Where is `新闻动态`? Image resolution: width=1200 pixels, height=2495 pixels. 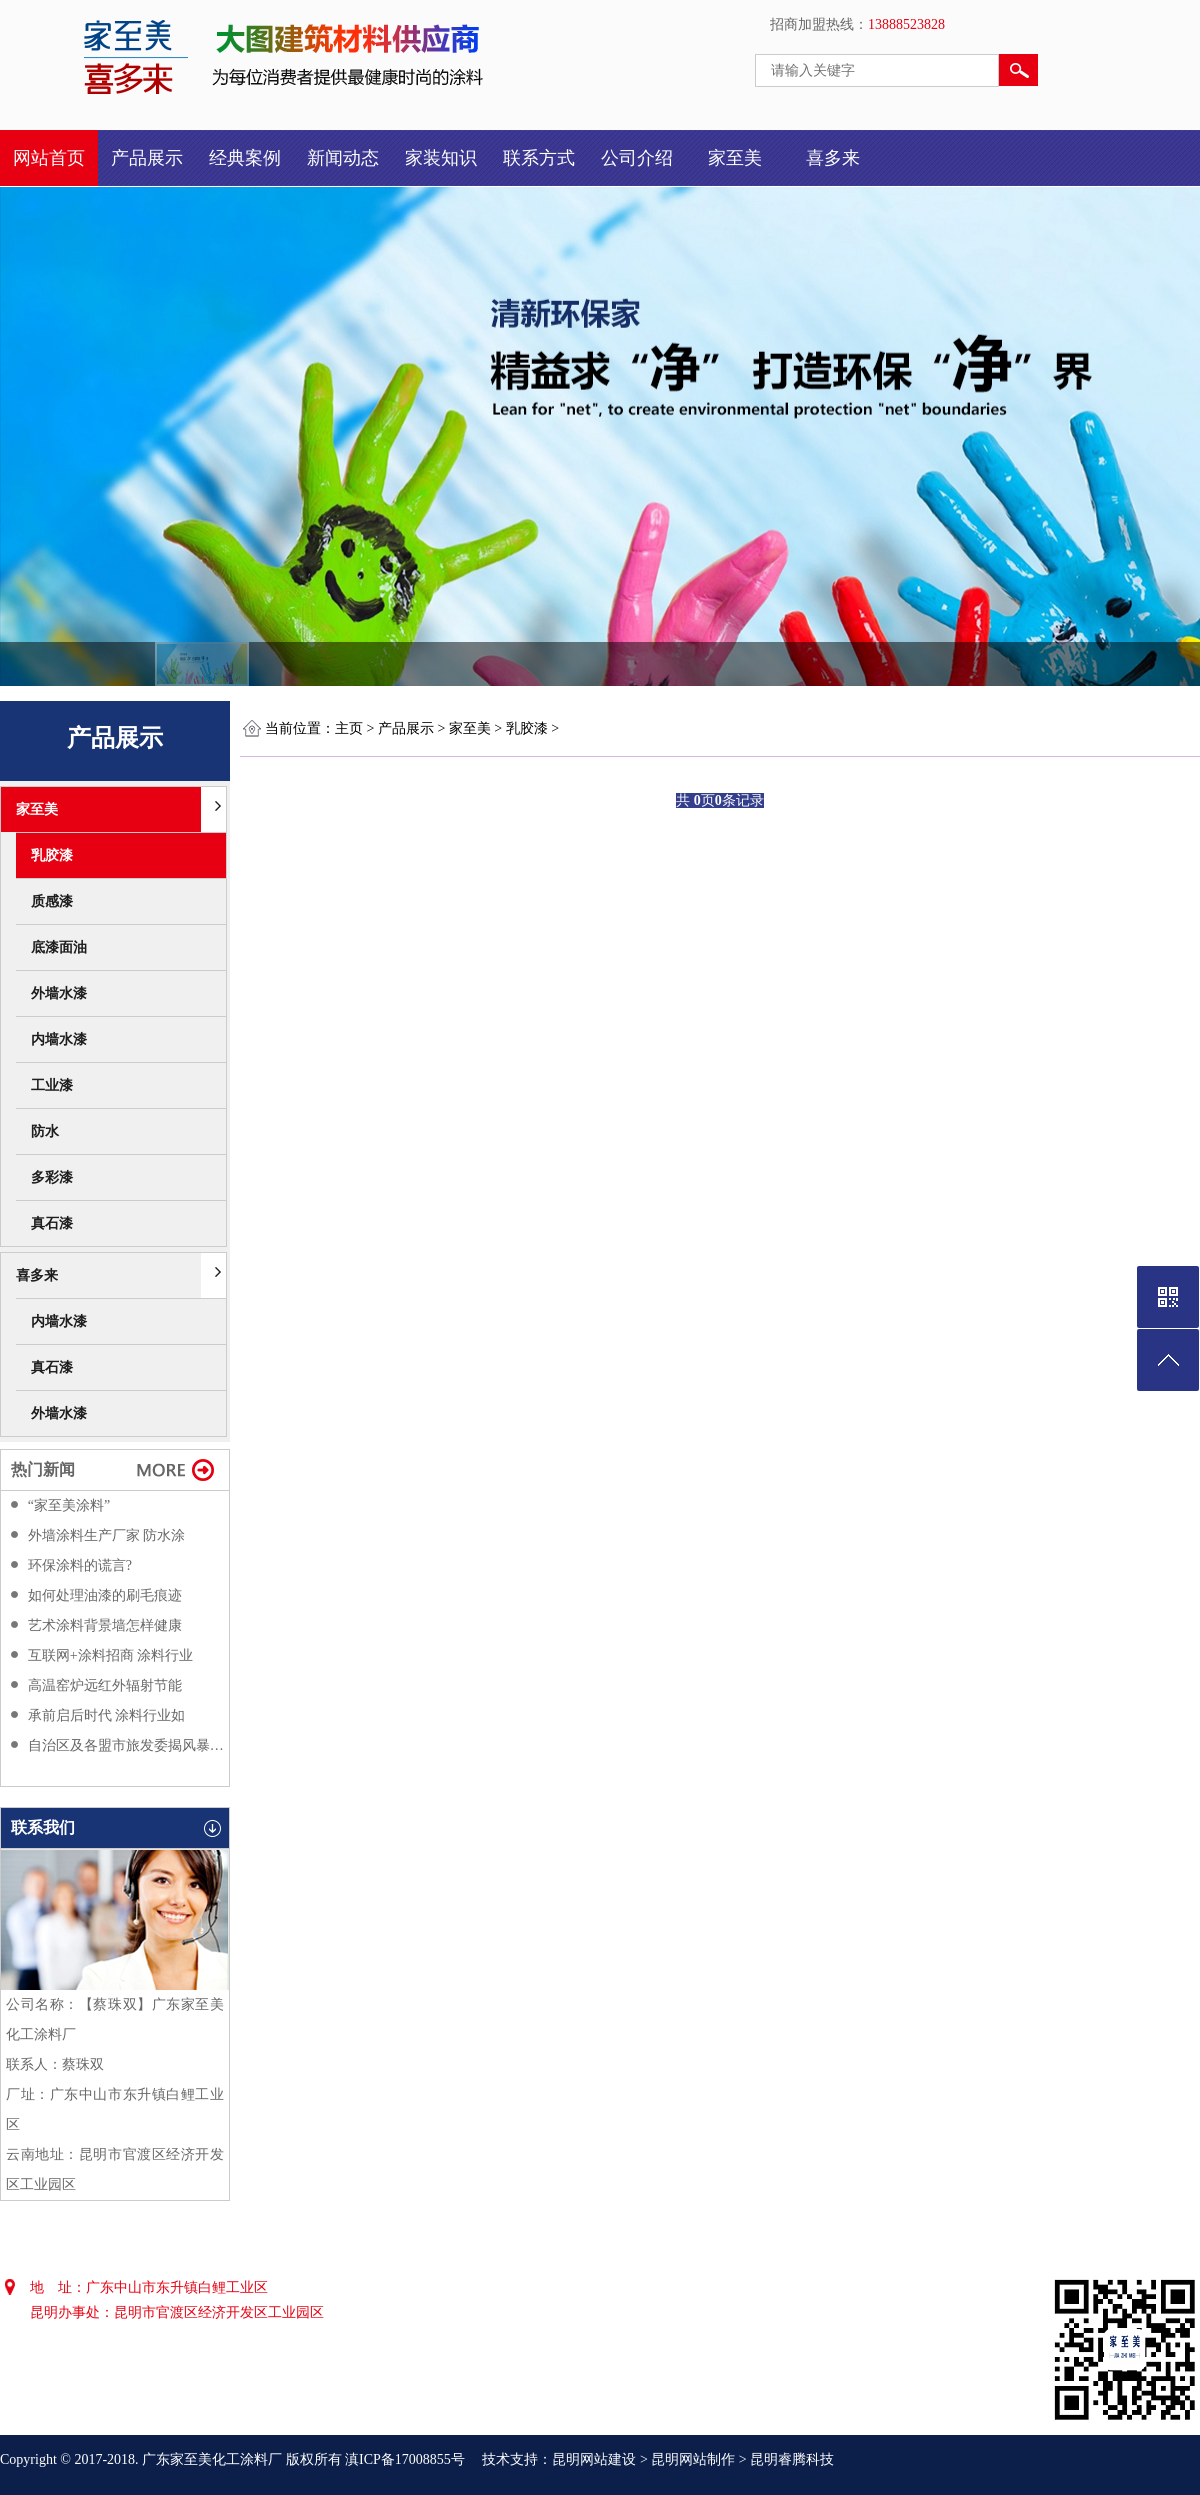 新闻动态 is located at coordinates (343, 158).